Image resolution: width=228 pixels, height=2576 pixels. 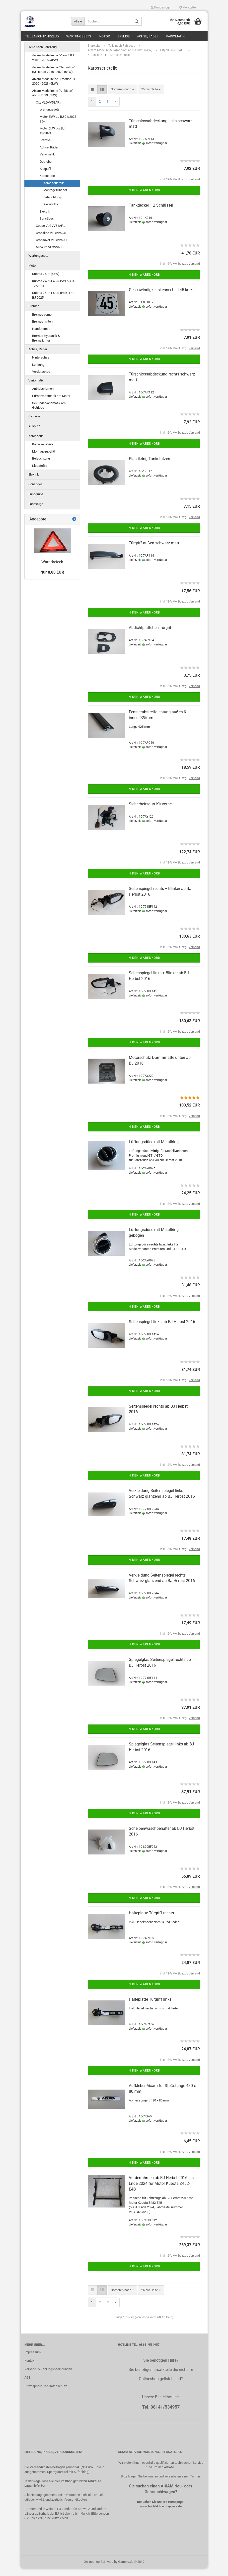 I want to click on Fahrzeuge, so click(x=35, y=511).